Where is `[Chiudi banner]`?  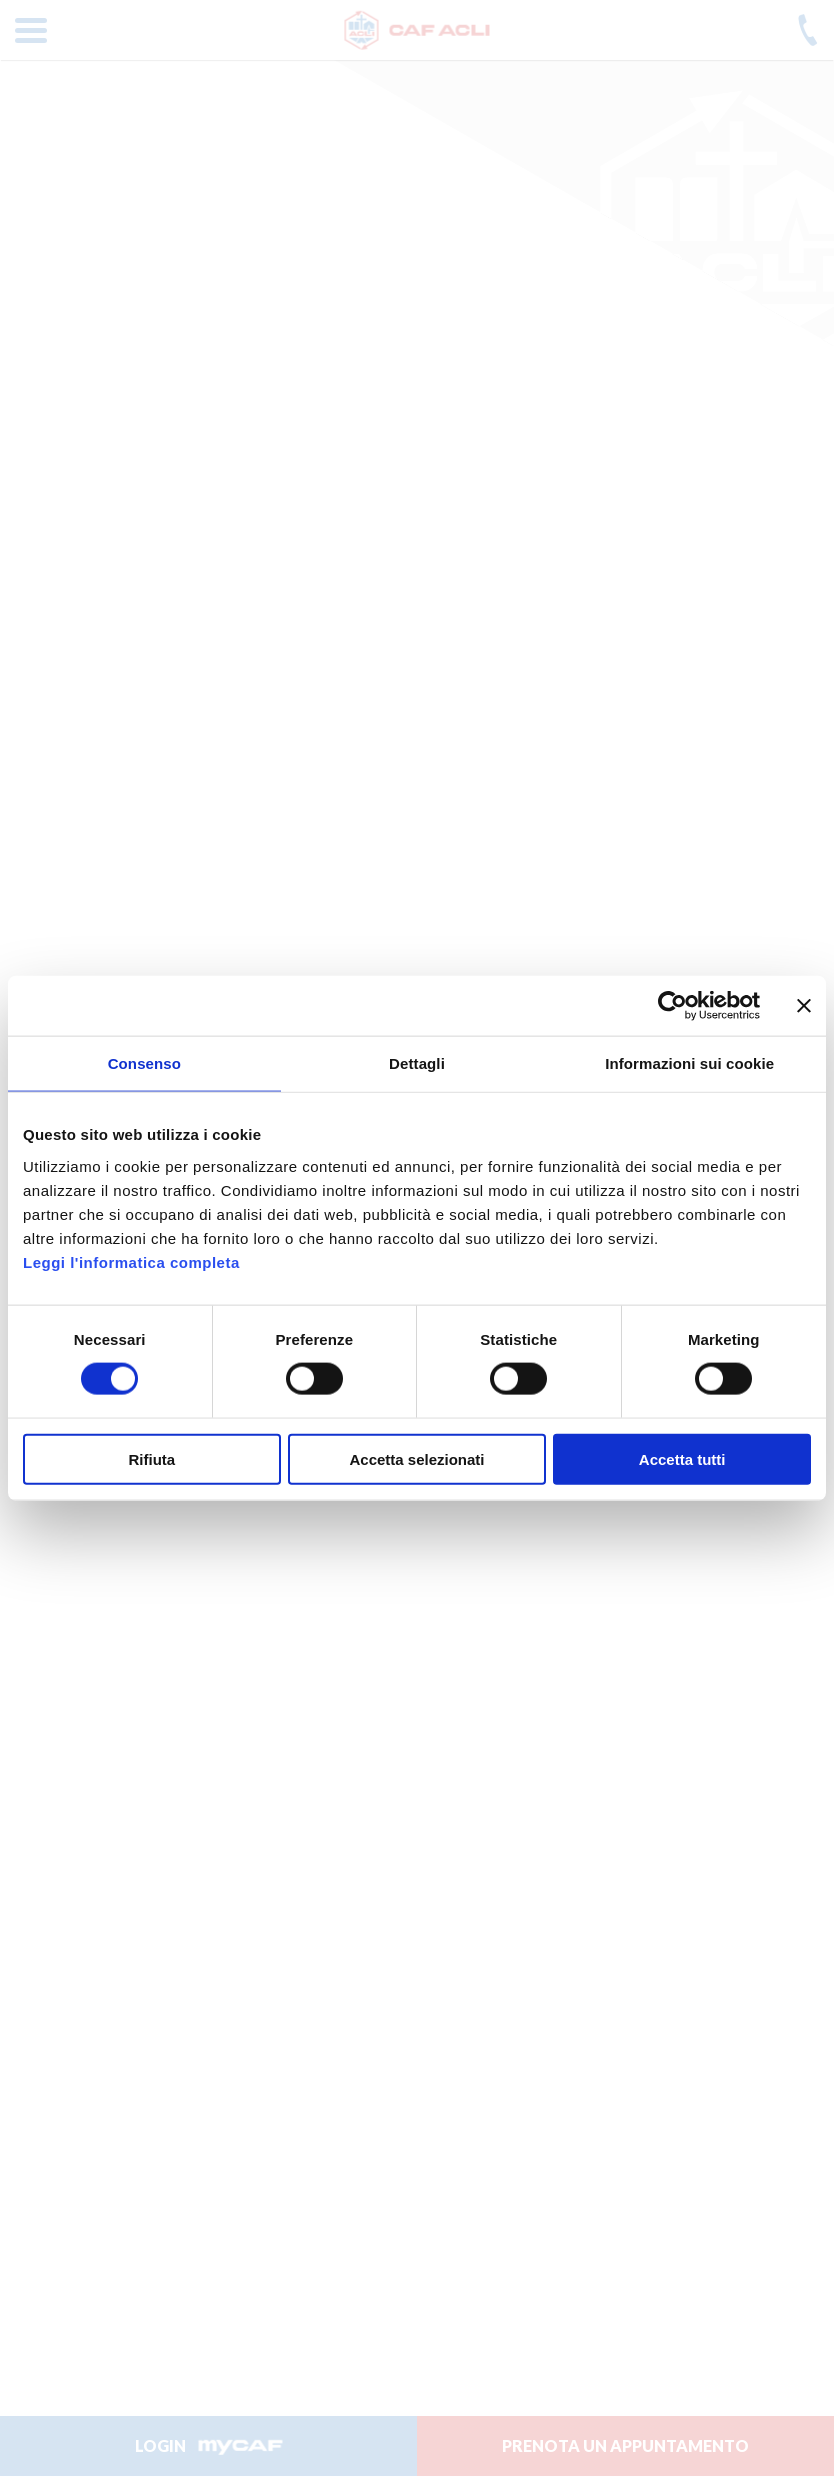 [Chiudi banner] is located at coordinates (804, 1006).